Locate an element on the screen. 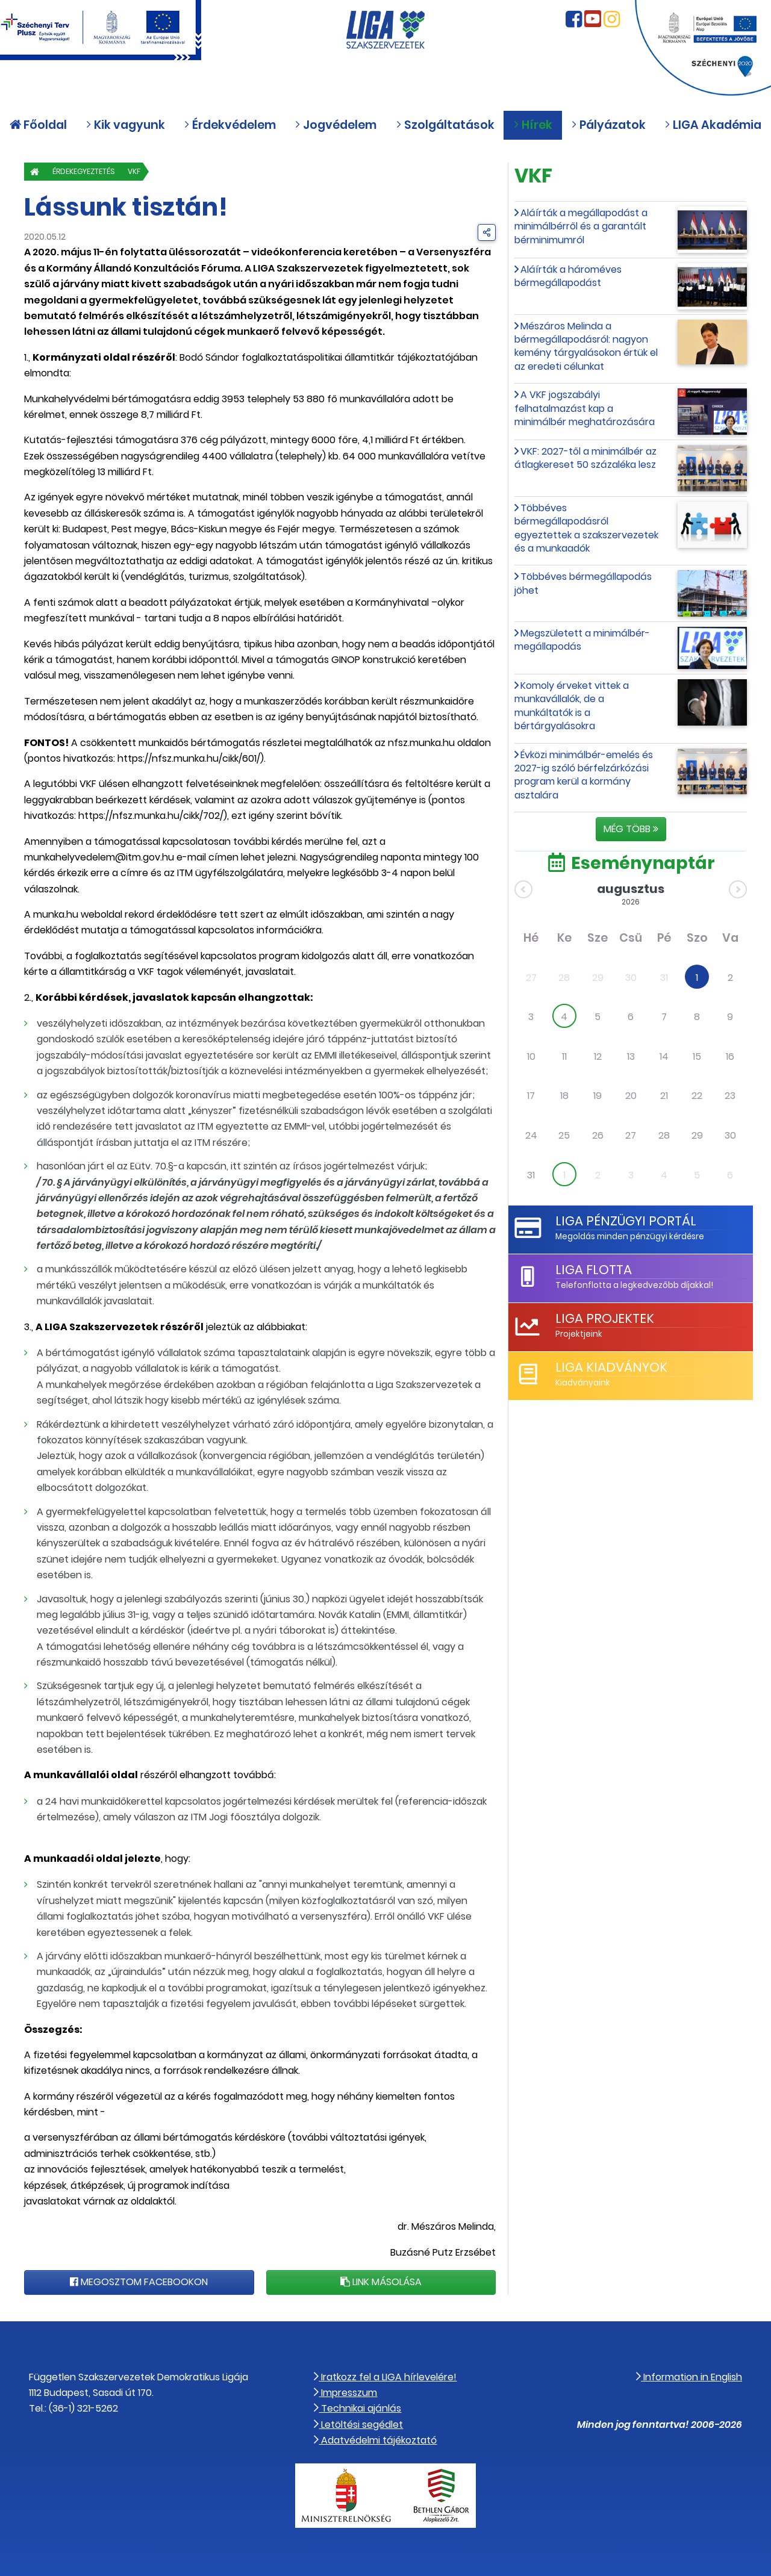  Letöltési segédlet is located at coordinates (358, 2424).